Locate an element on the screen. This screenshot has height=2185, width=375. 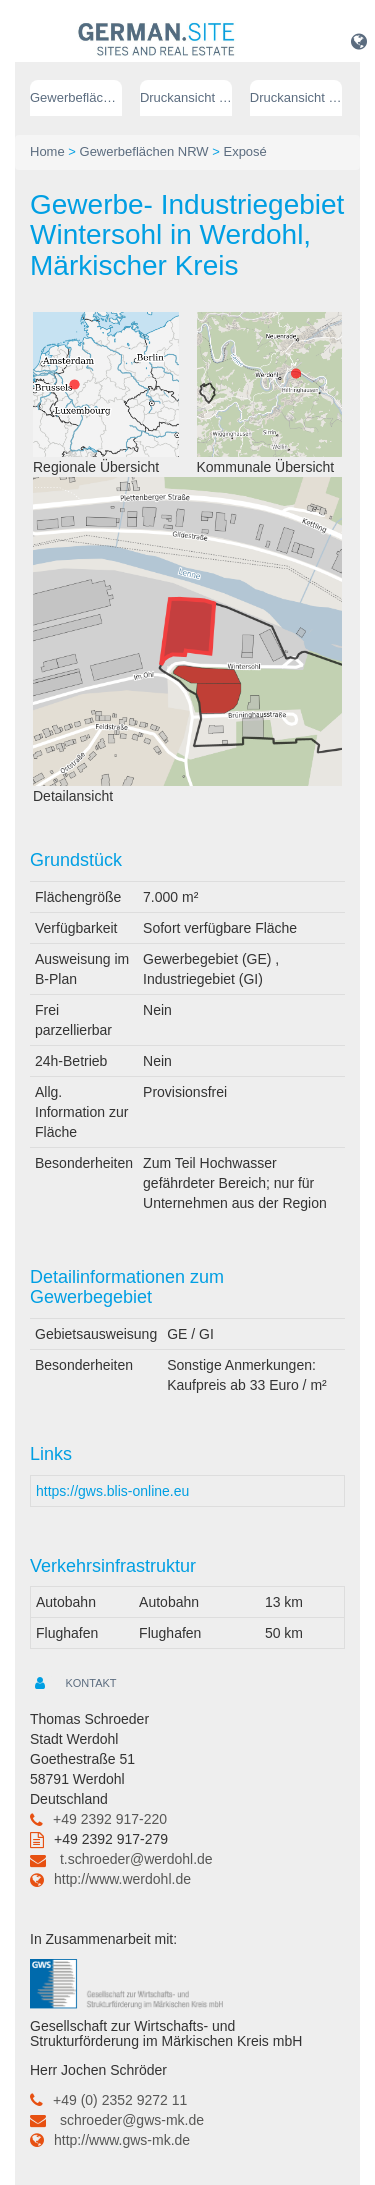
[button] is located at coordinates (359, 41).